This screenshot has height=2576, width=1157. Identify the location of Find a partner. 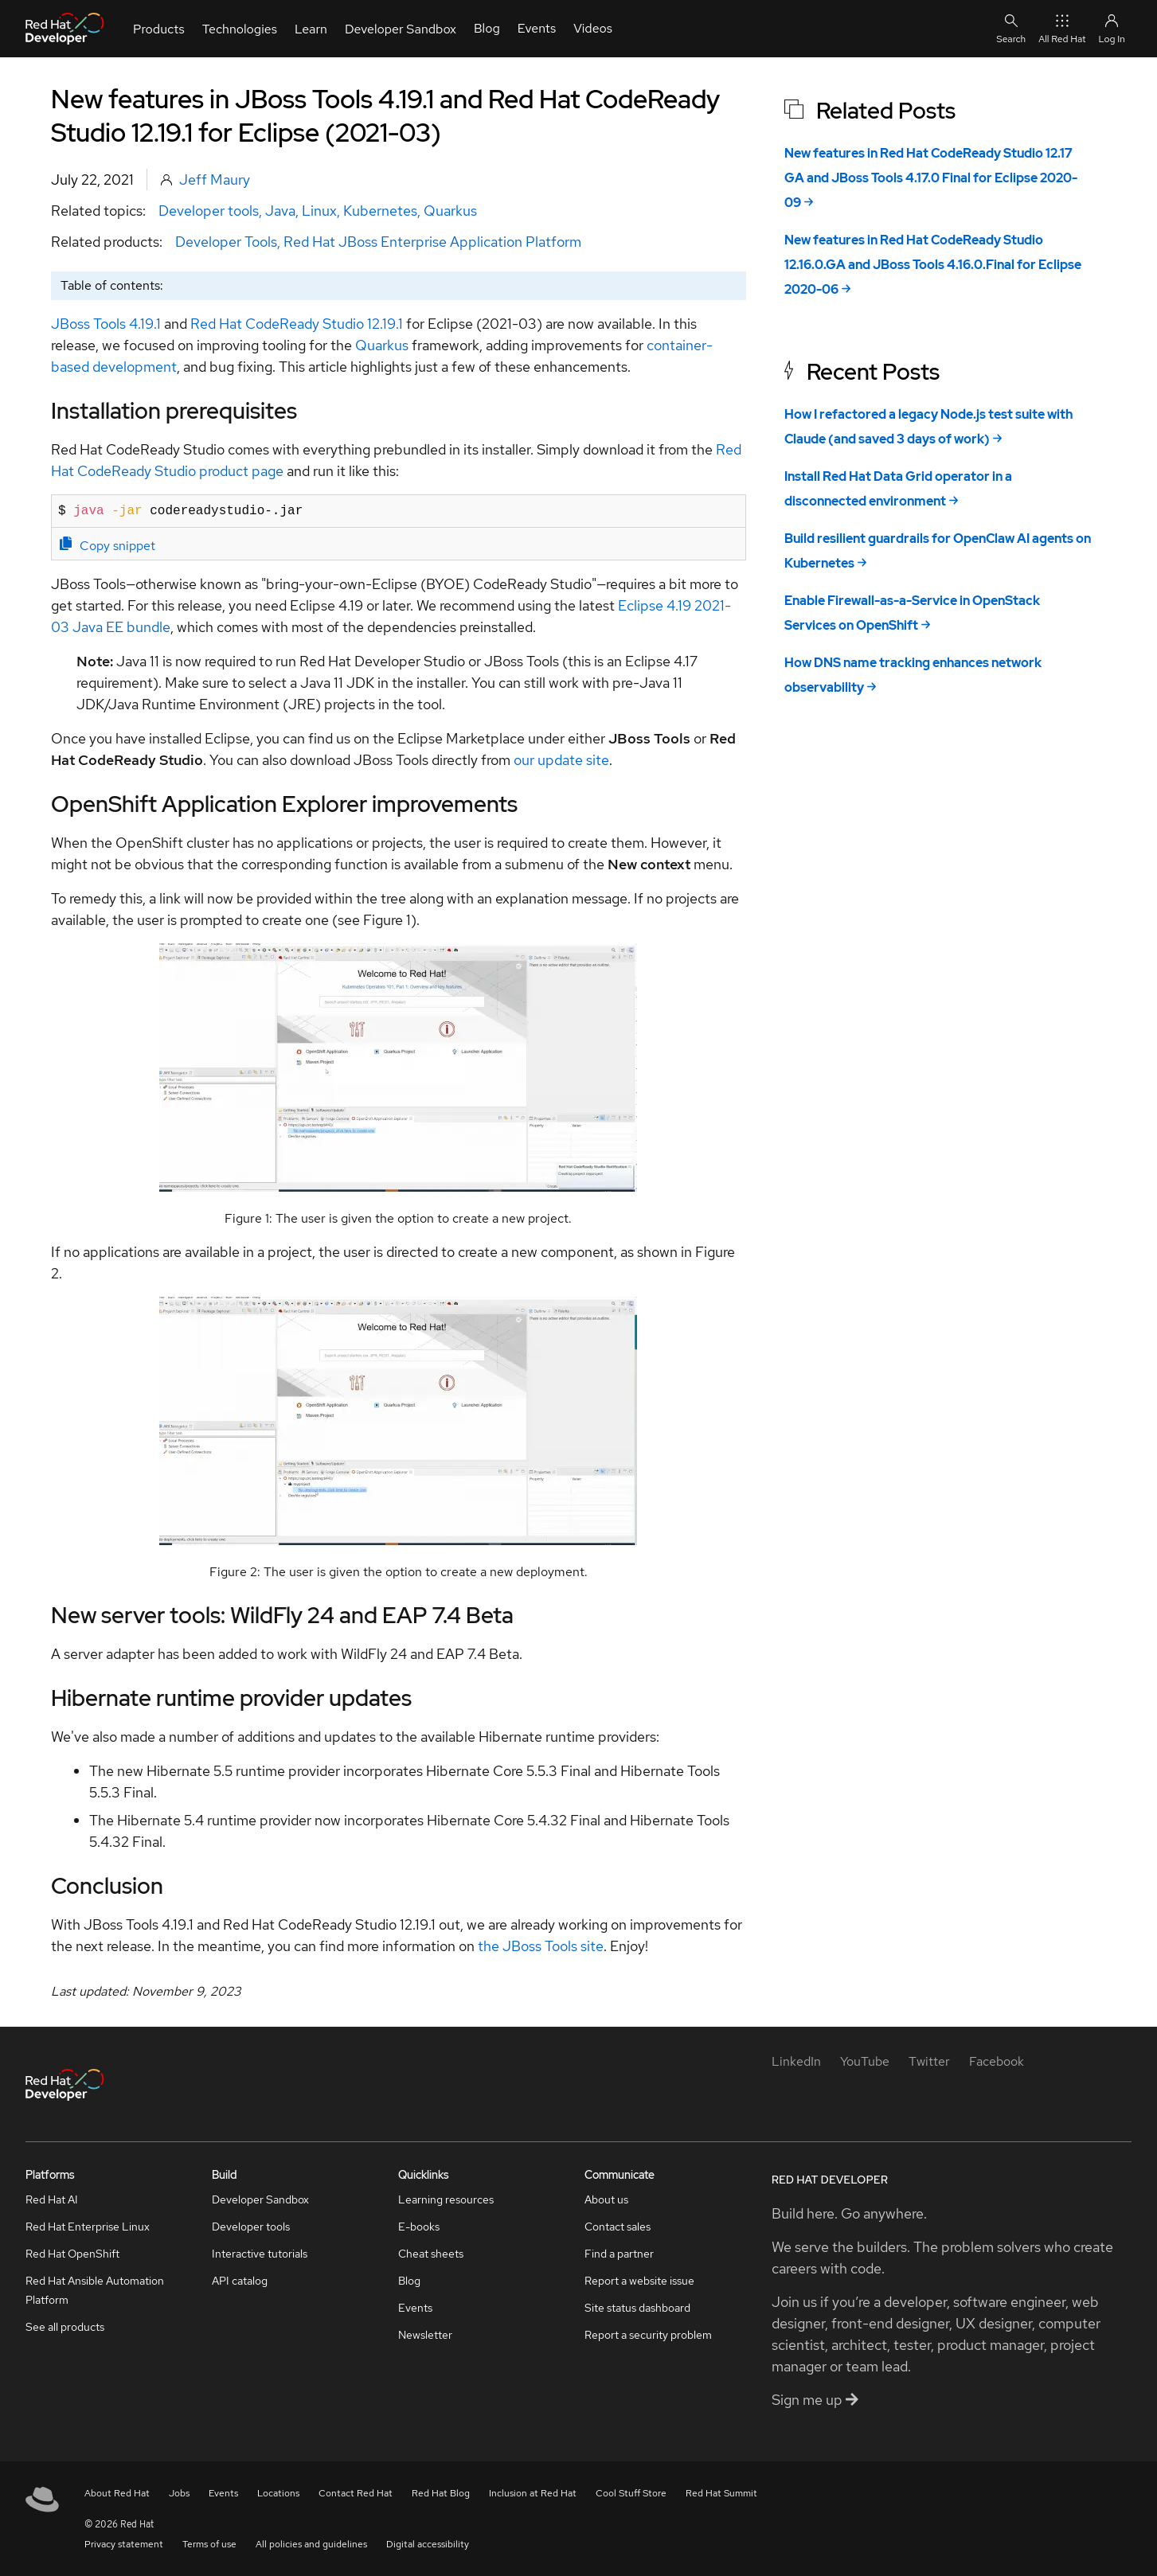
(619, 2253).